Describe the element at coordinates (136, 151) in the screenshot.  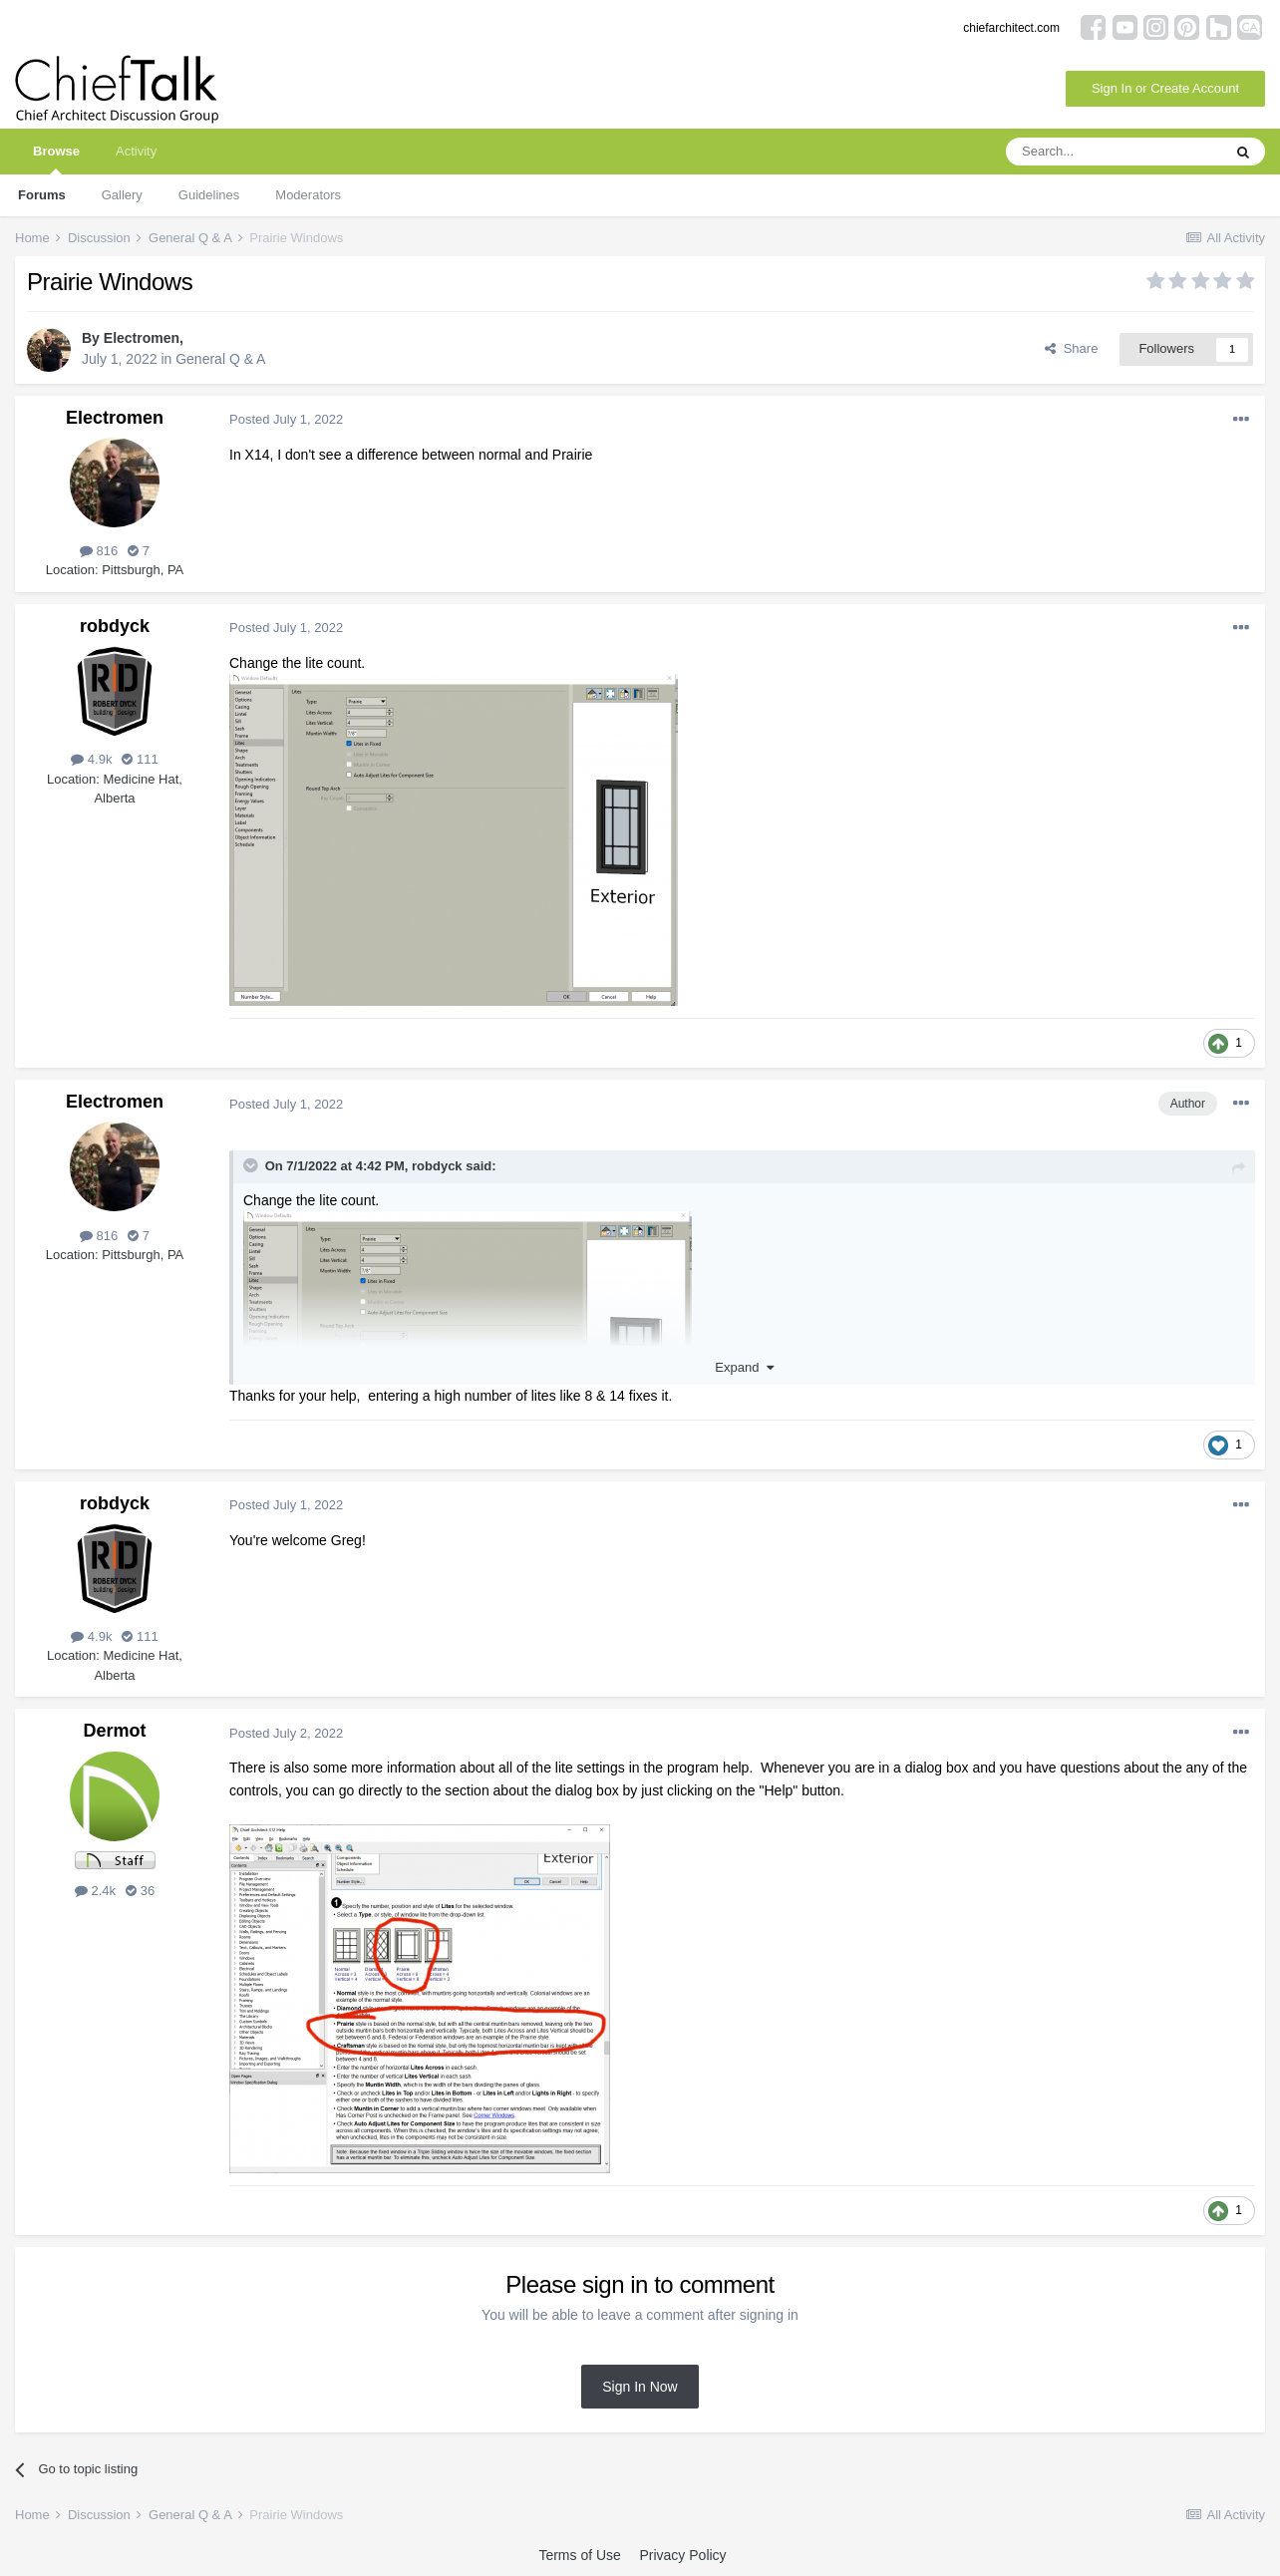
I see `Activity` at that location.